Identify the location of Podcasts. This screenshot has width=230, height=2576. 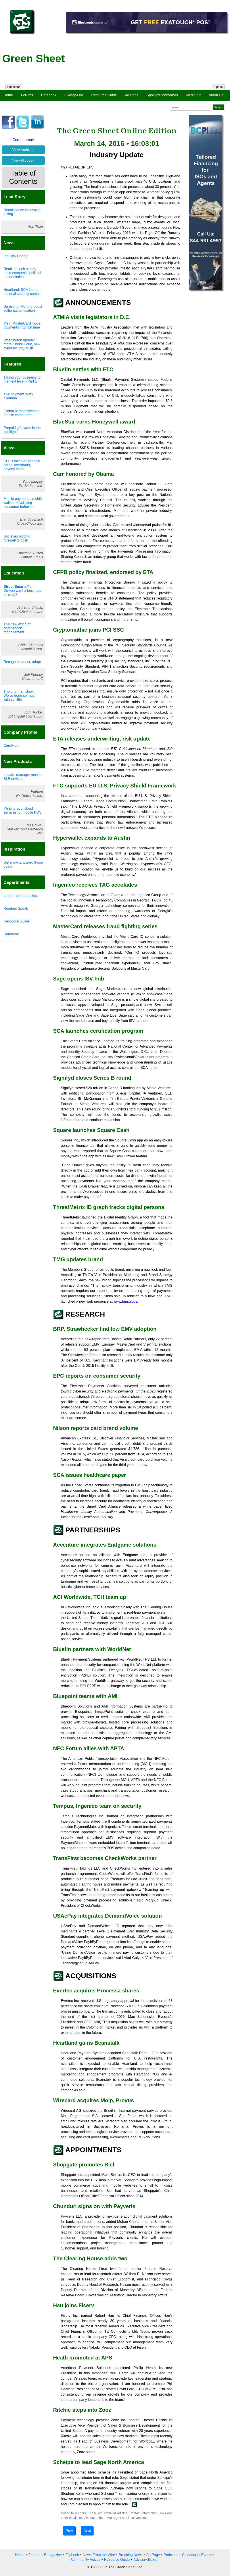
(171, 2555).